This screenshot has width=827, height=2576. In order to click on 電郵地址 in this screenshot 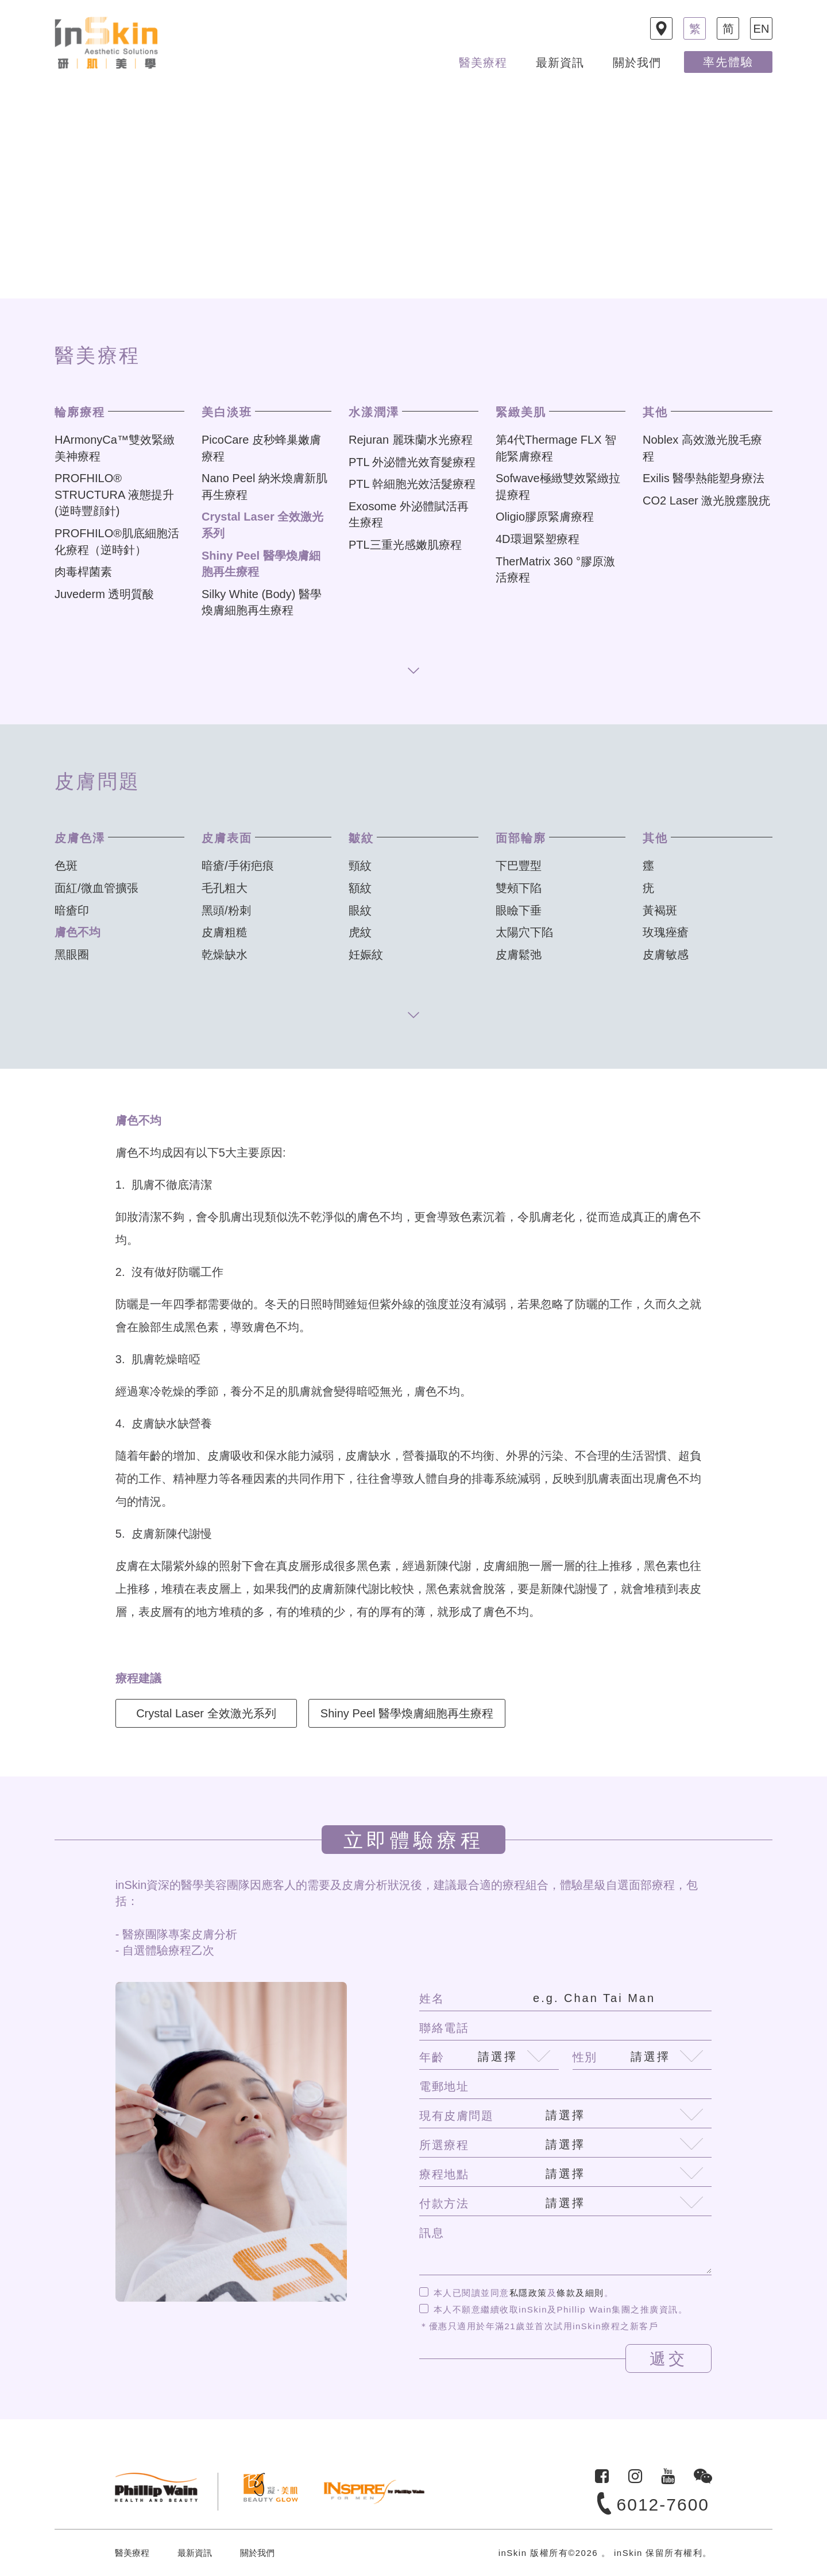, I will do `click(444, 2086)`.